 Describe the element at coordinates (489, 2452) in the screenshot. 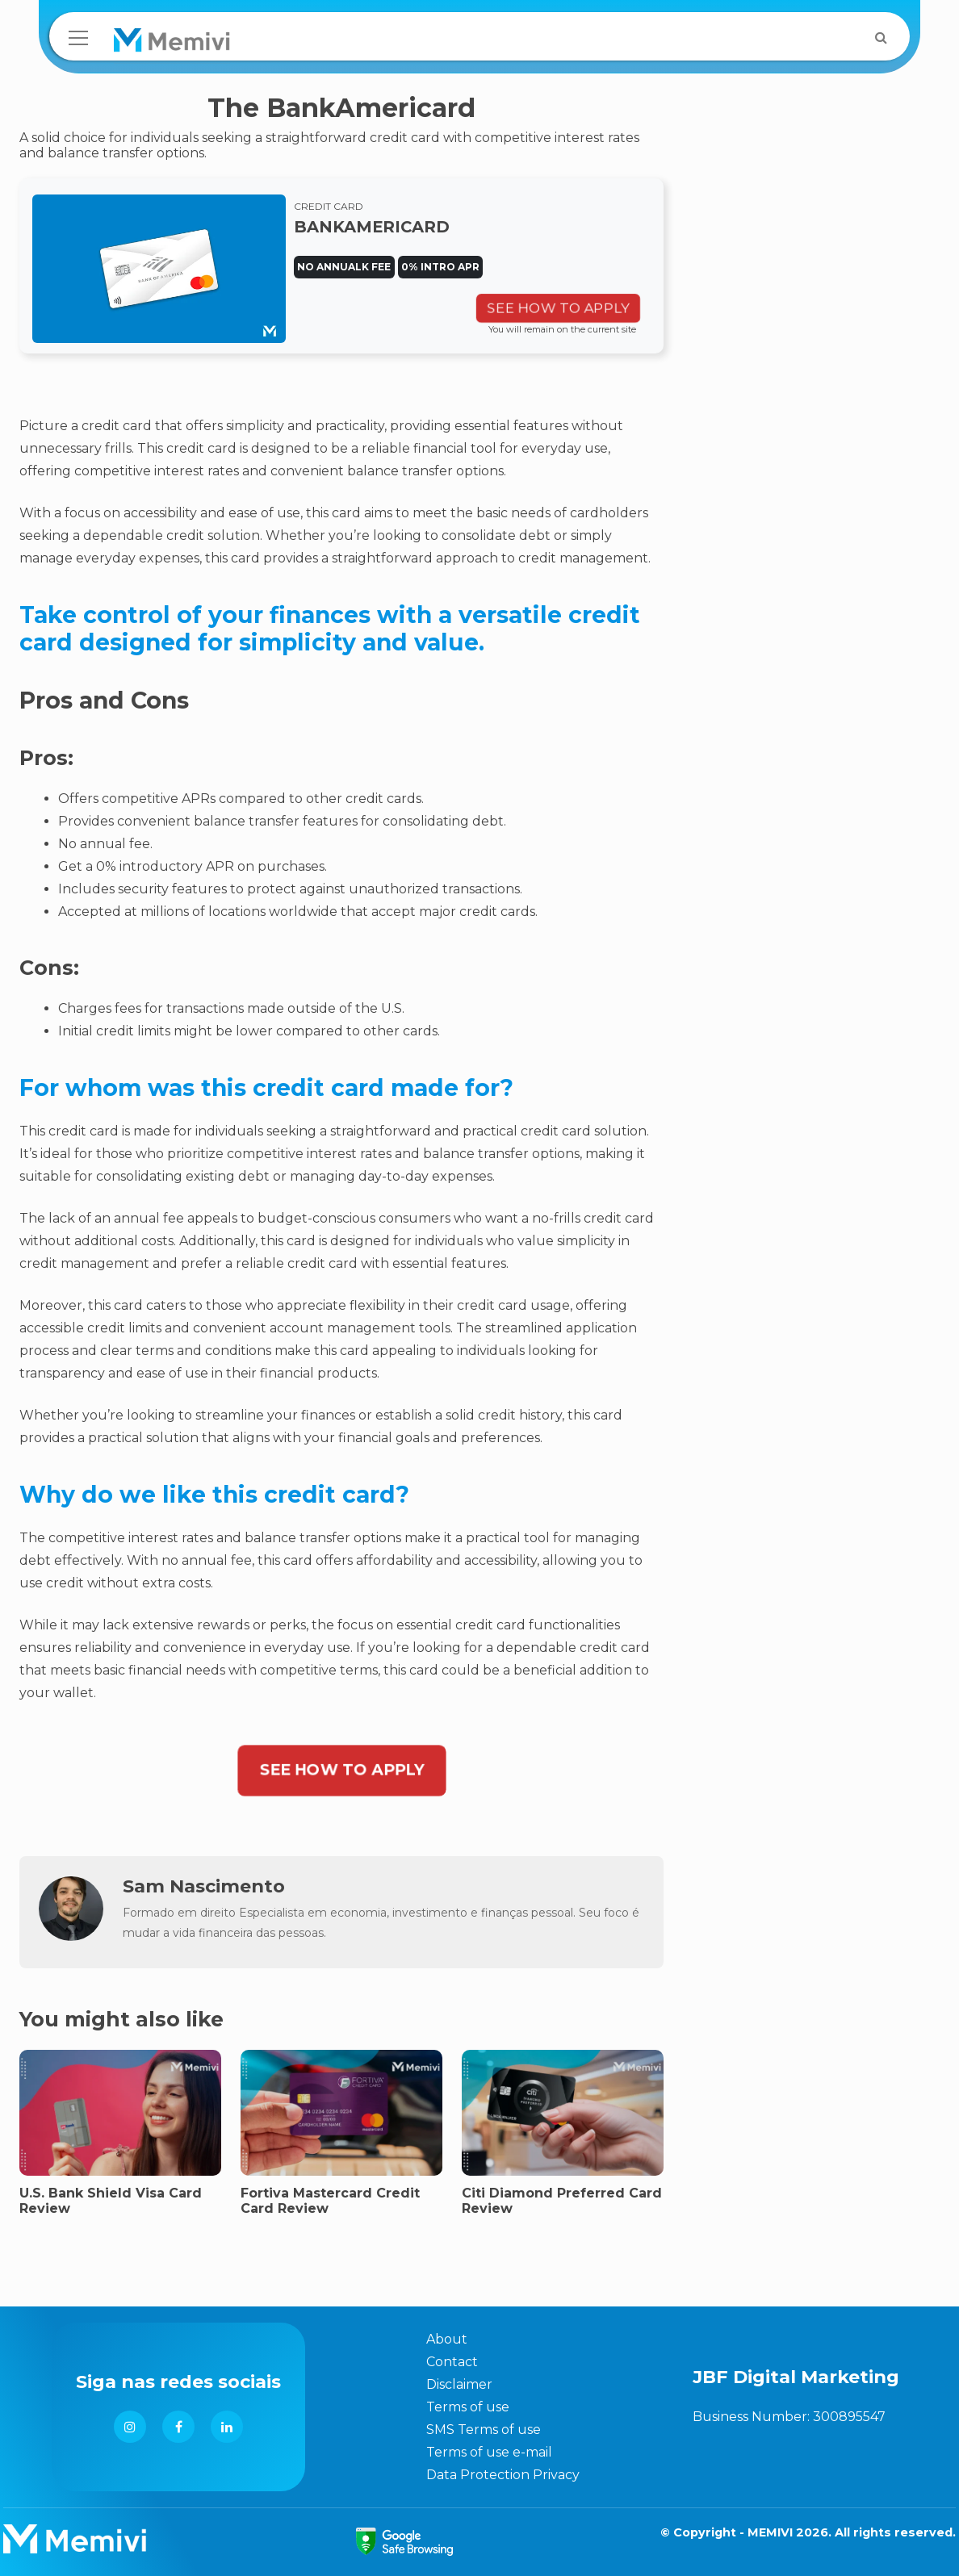

I see `Terms of use e-mail` at that location.